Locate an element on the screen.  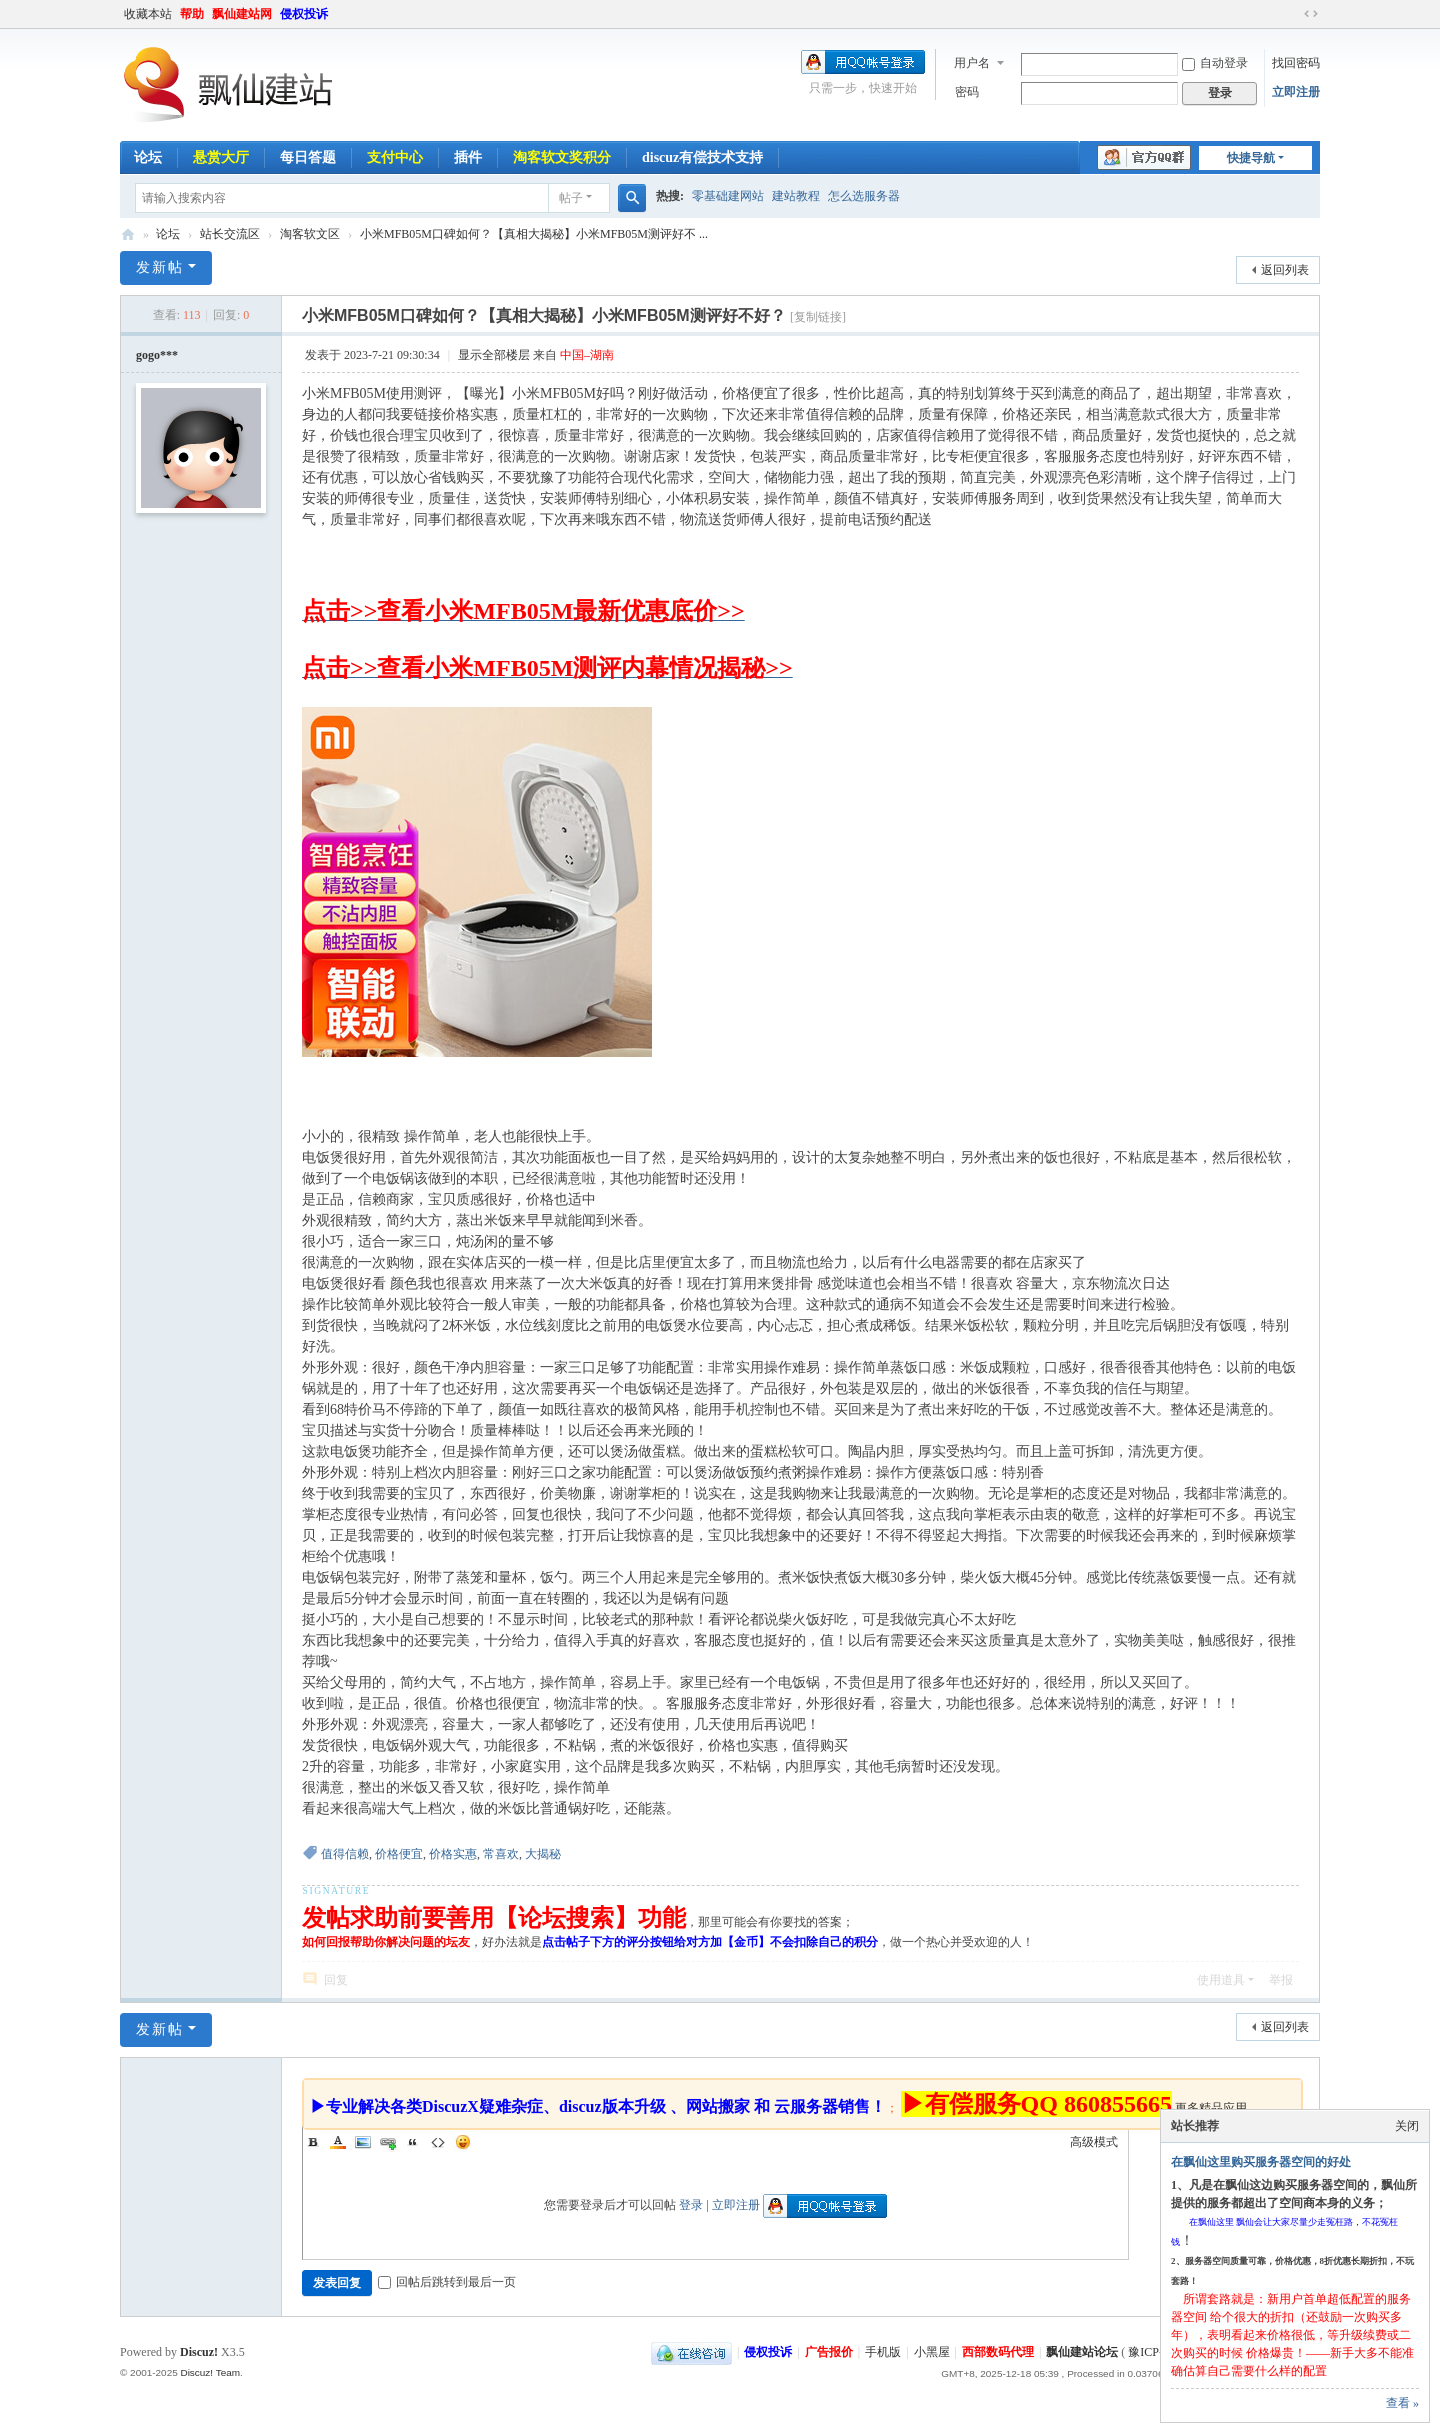
大揭秘 is located at coordinates (543, 1854).